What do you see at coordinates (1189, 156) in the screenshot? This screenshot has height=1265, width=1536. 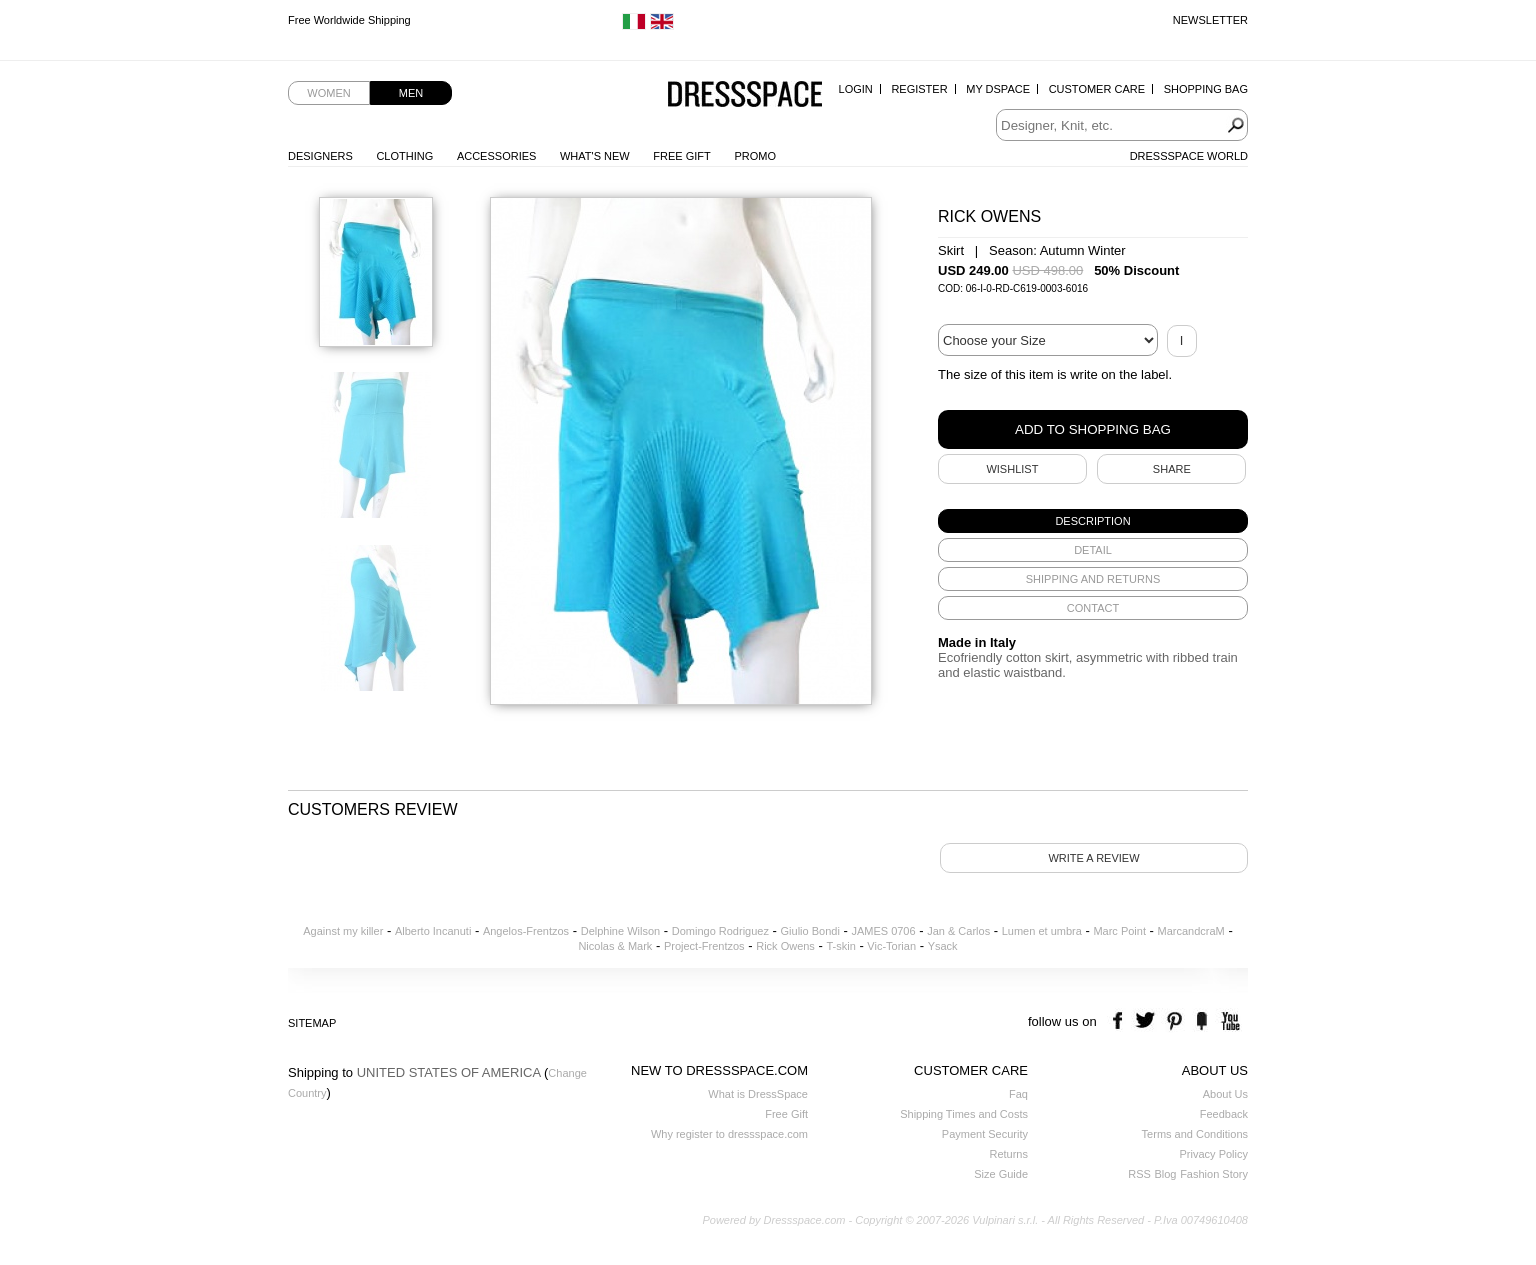 I see `Dressspace World` at bounding box center [1189, 156].